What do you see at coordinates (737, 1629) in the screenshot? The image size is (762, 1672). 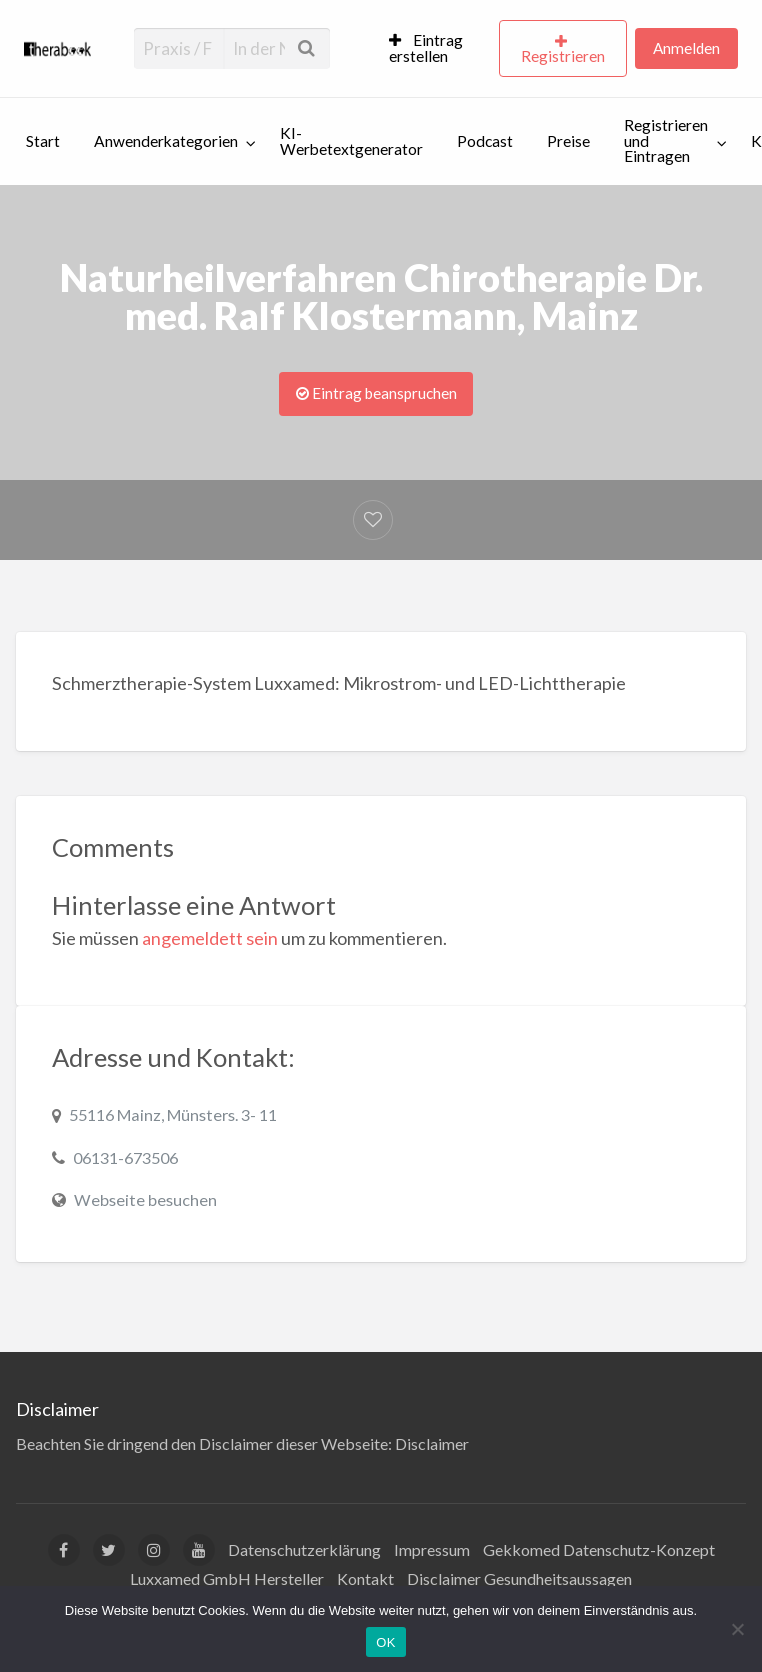 I see `[Nein]` at bounding box center [737, 1629].